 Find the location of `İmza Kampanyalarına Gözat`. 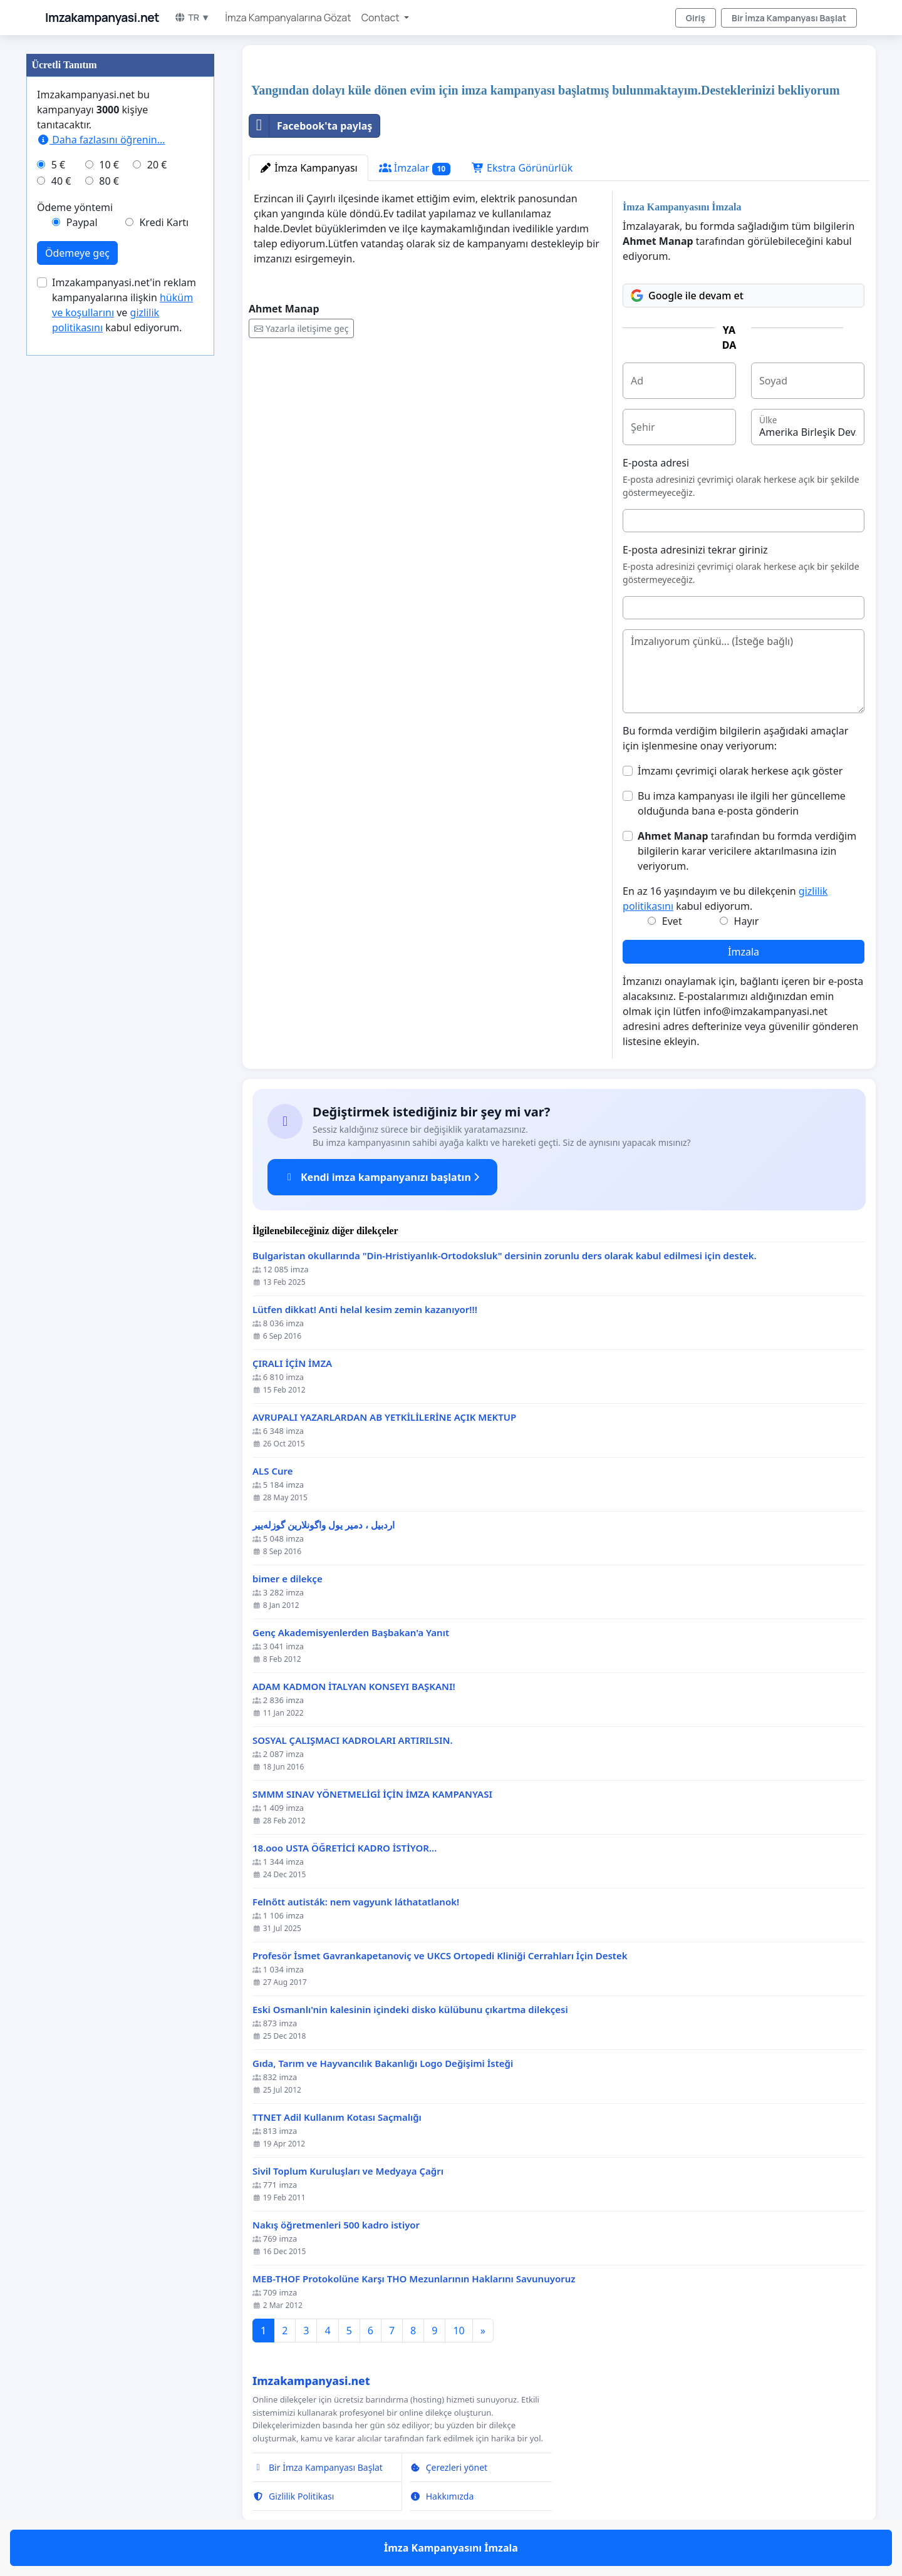

İmza Kampanyalarına Gözat is located at coordinates (288, 17).